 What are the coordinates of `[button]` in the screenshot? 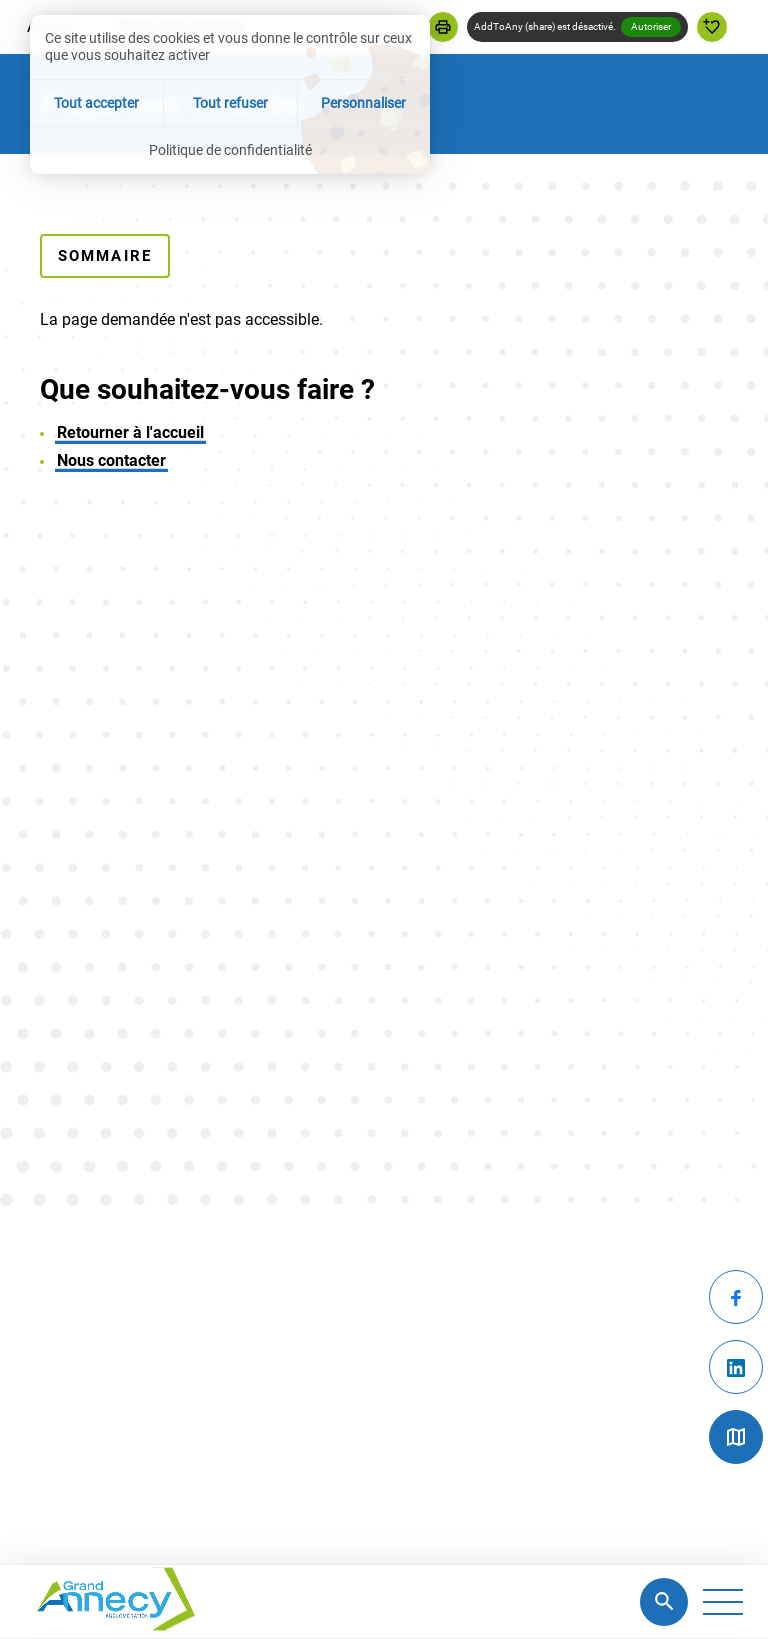 It's located at (443, 27).